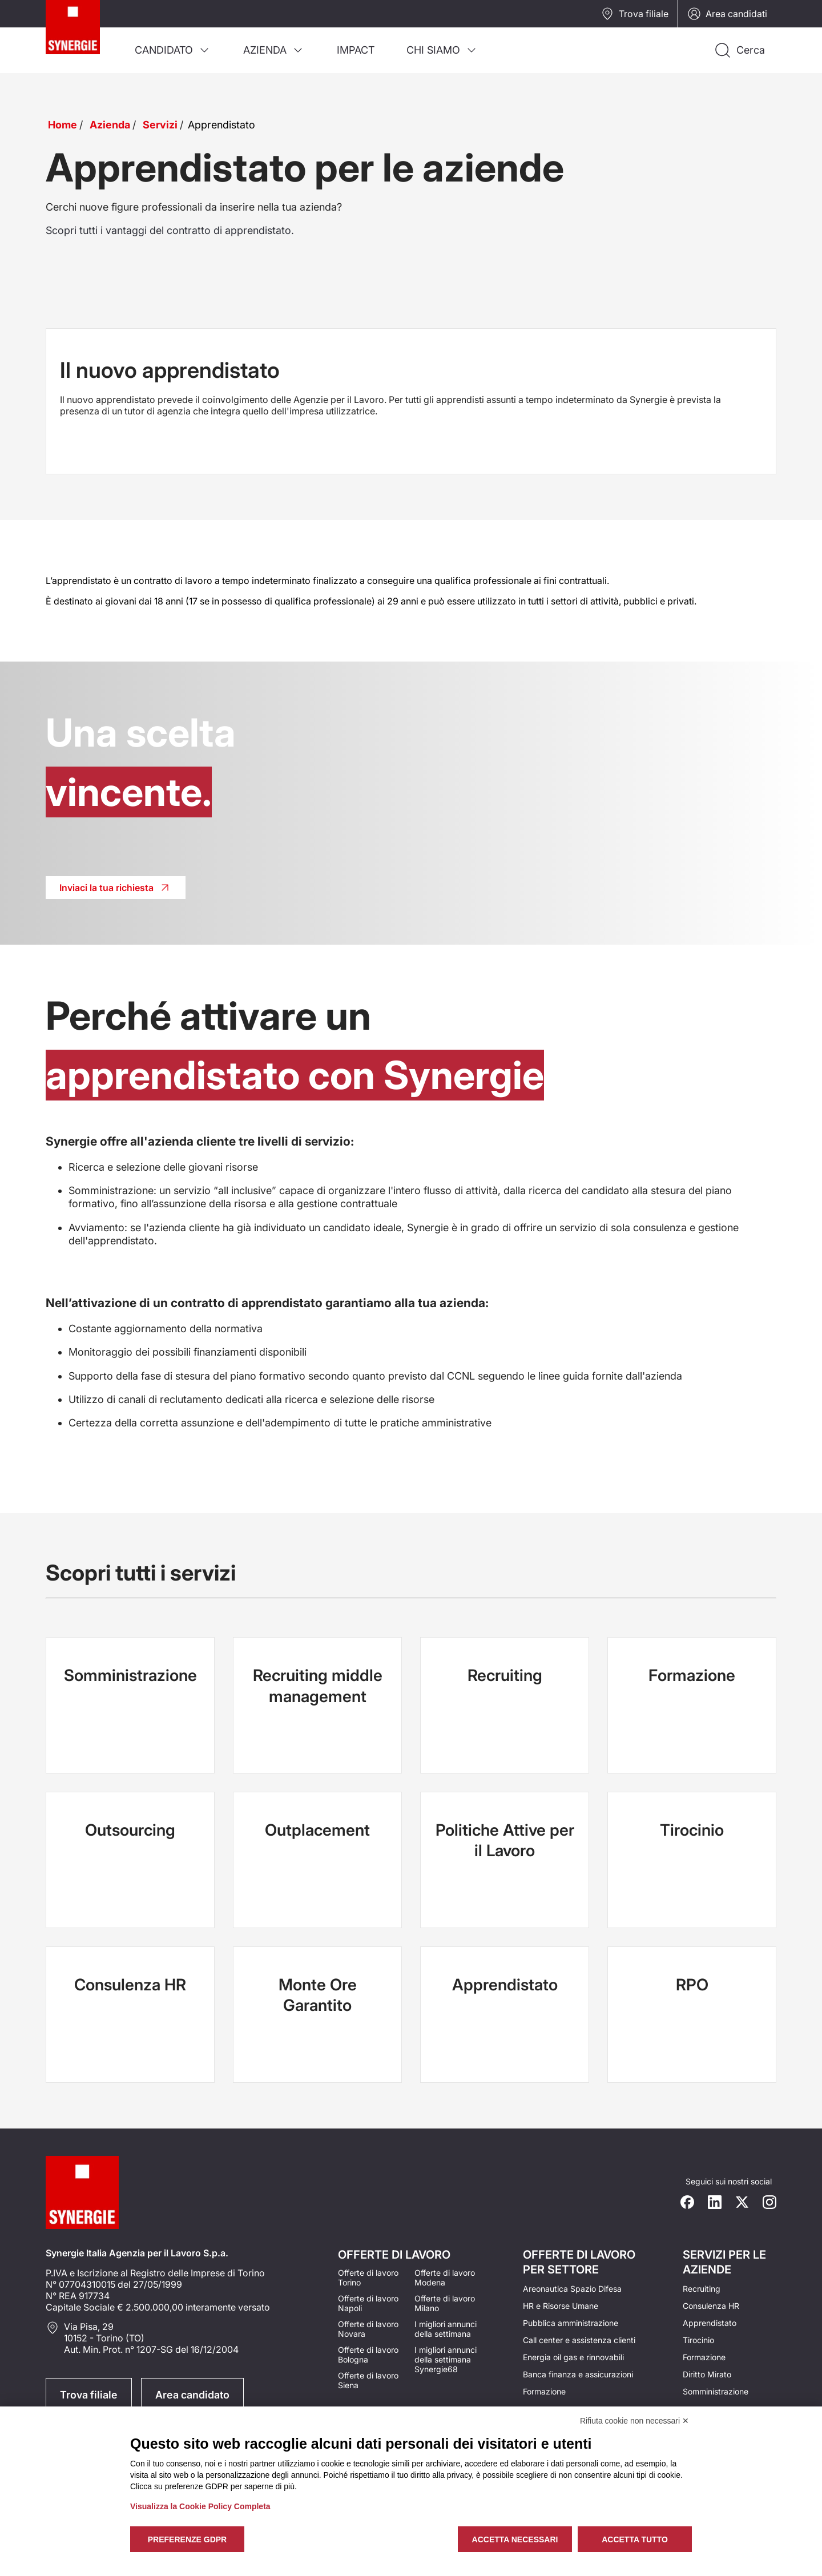  What do you see at coordinates (368, 2380) in the screenshot?
I see `Offerte di lavoro Siena` at bounding box center [368, 2380].